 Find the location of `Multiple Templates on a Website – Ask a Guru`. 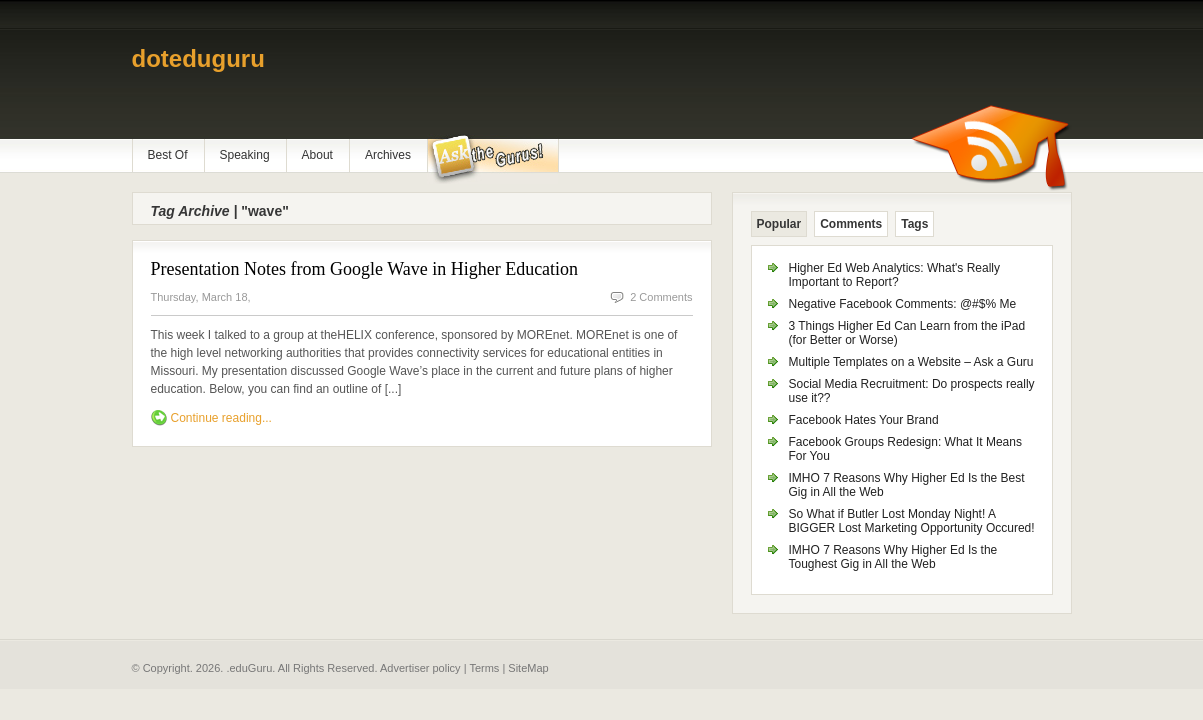

Multiple Templates on a Website – Ask a Guru is located at coordinates (911, 362).